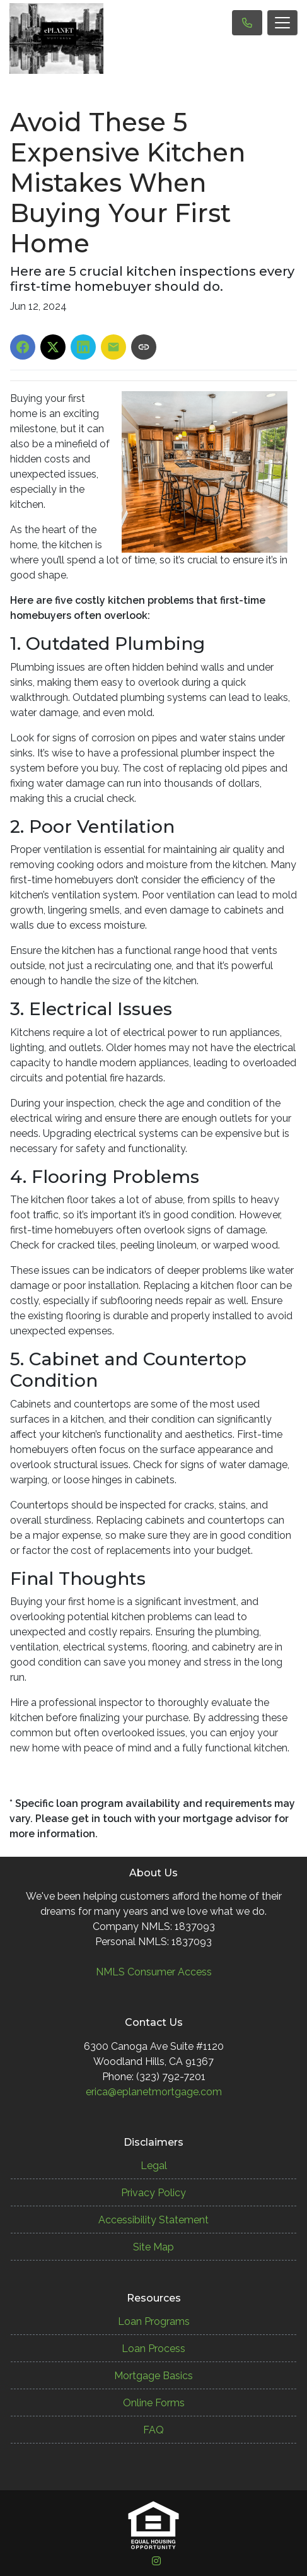 The image size is (307, 2576). What do you see at coordinates (282, 22) in the screenshot?
I see `[Toggle navigation]` at bounding box center [282, 22].